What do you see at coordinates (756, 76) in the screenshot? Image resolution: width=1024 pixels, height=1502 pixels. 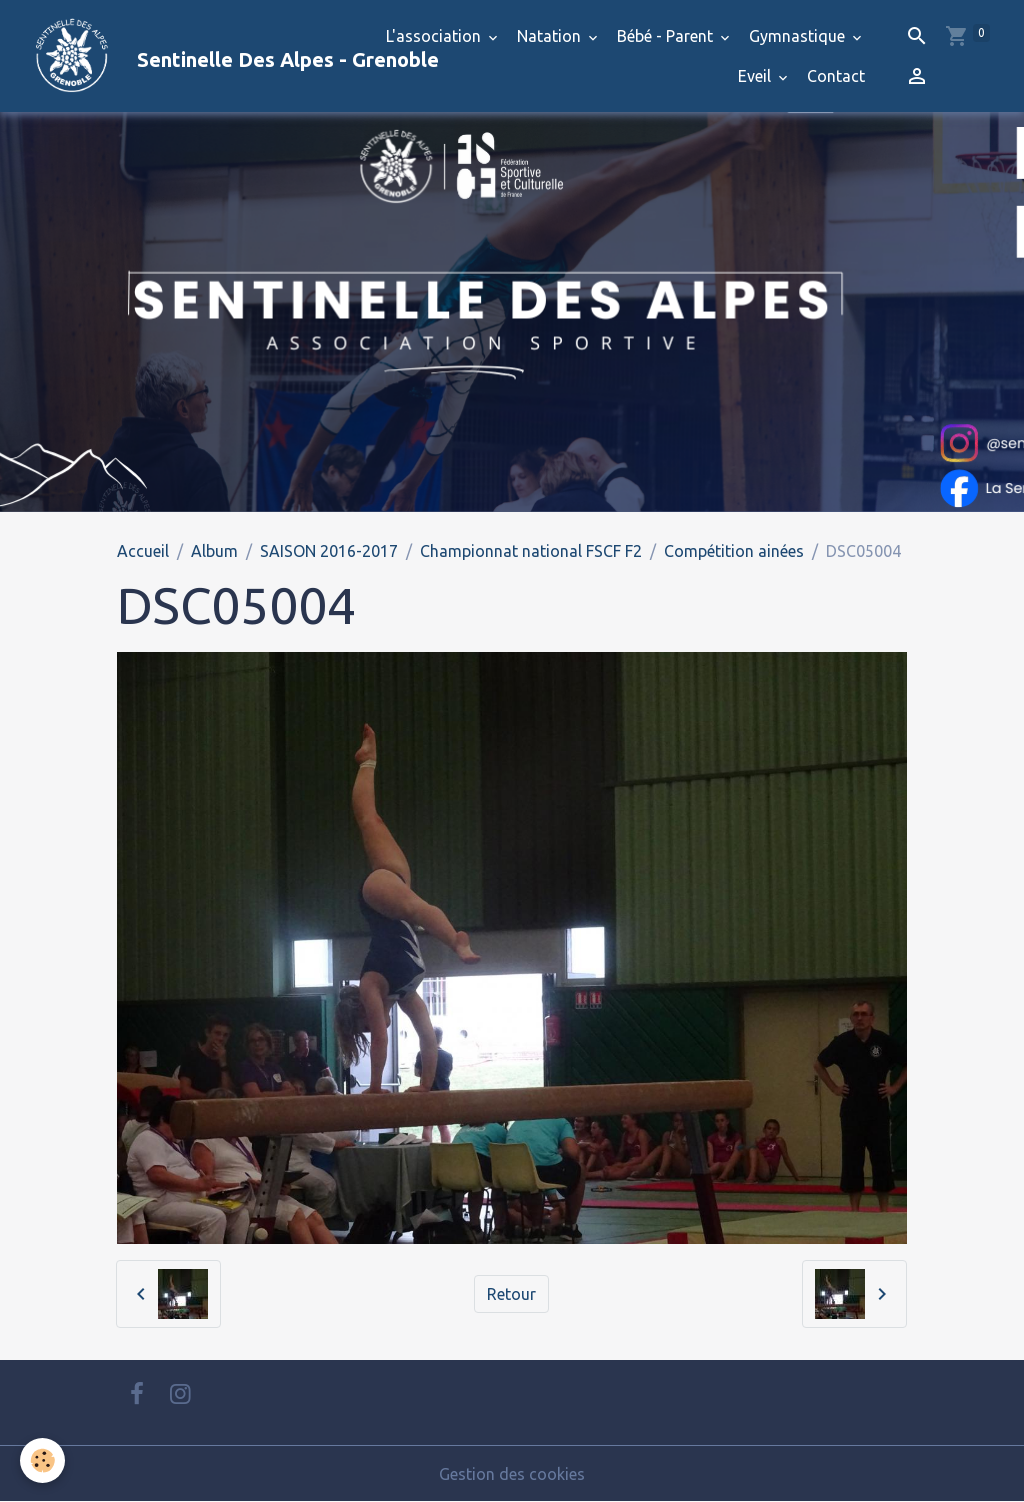 I see `Eveil` at bounding box center [756, 76].